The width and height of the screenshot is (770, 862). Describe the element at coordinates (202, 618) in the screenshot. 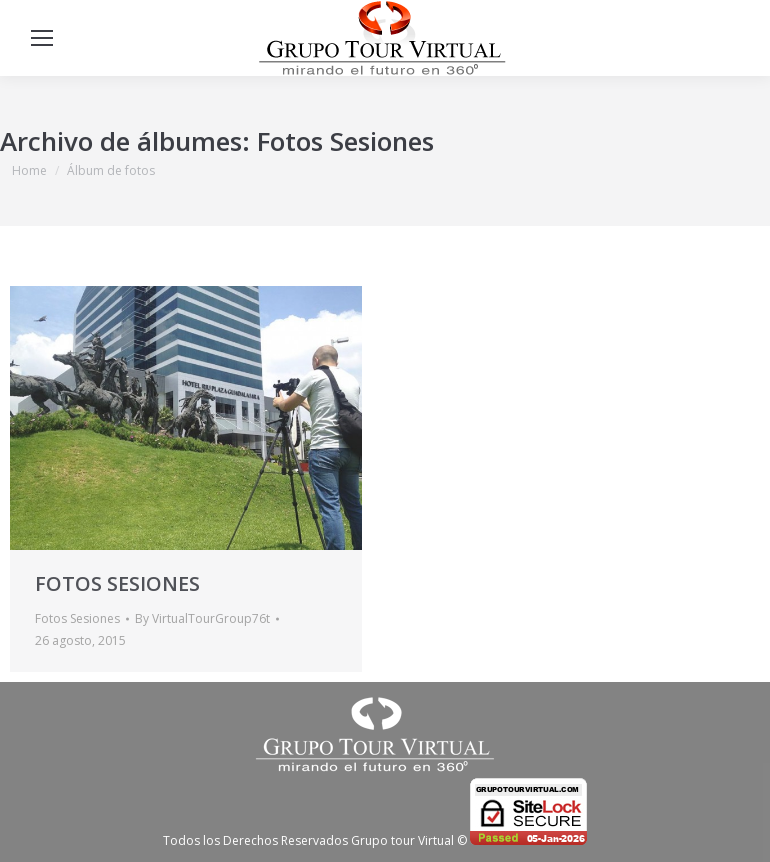

I see `By` at that location.